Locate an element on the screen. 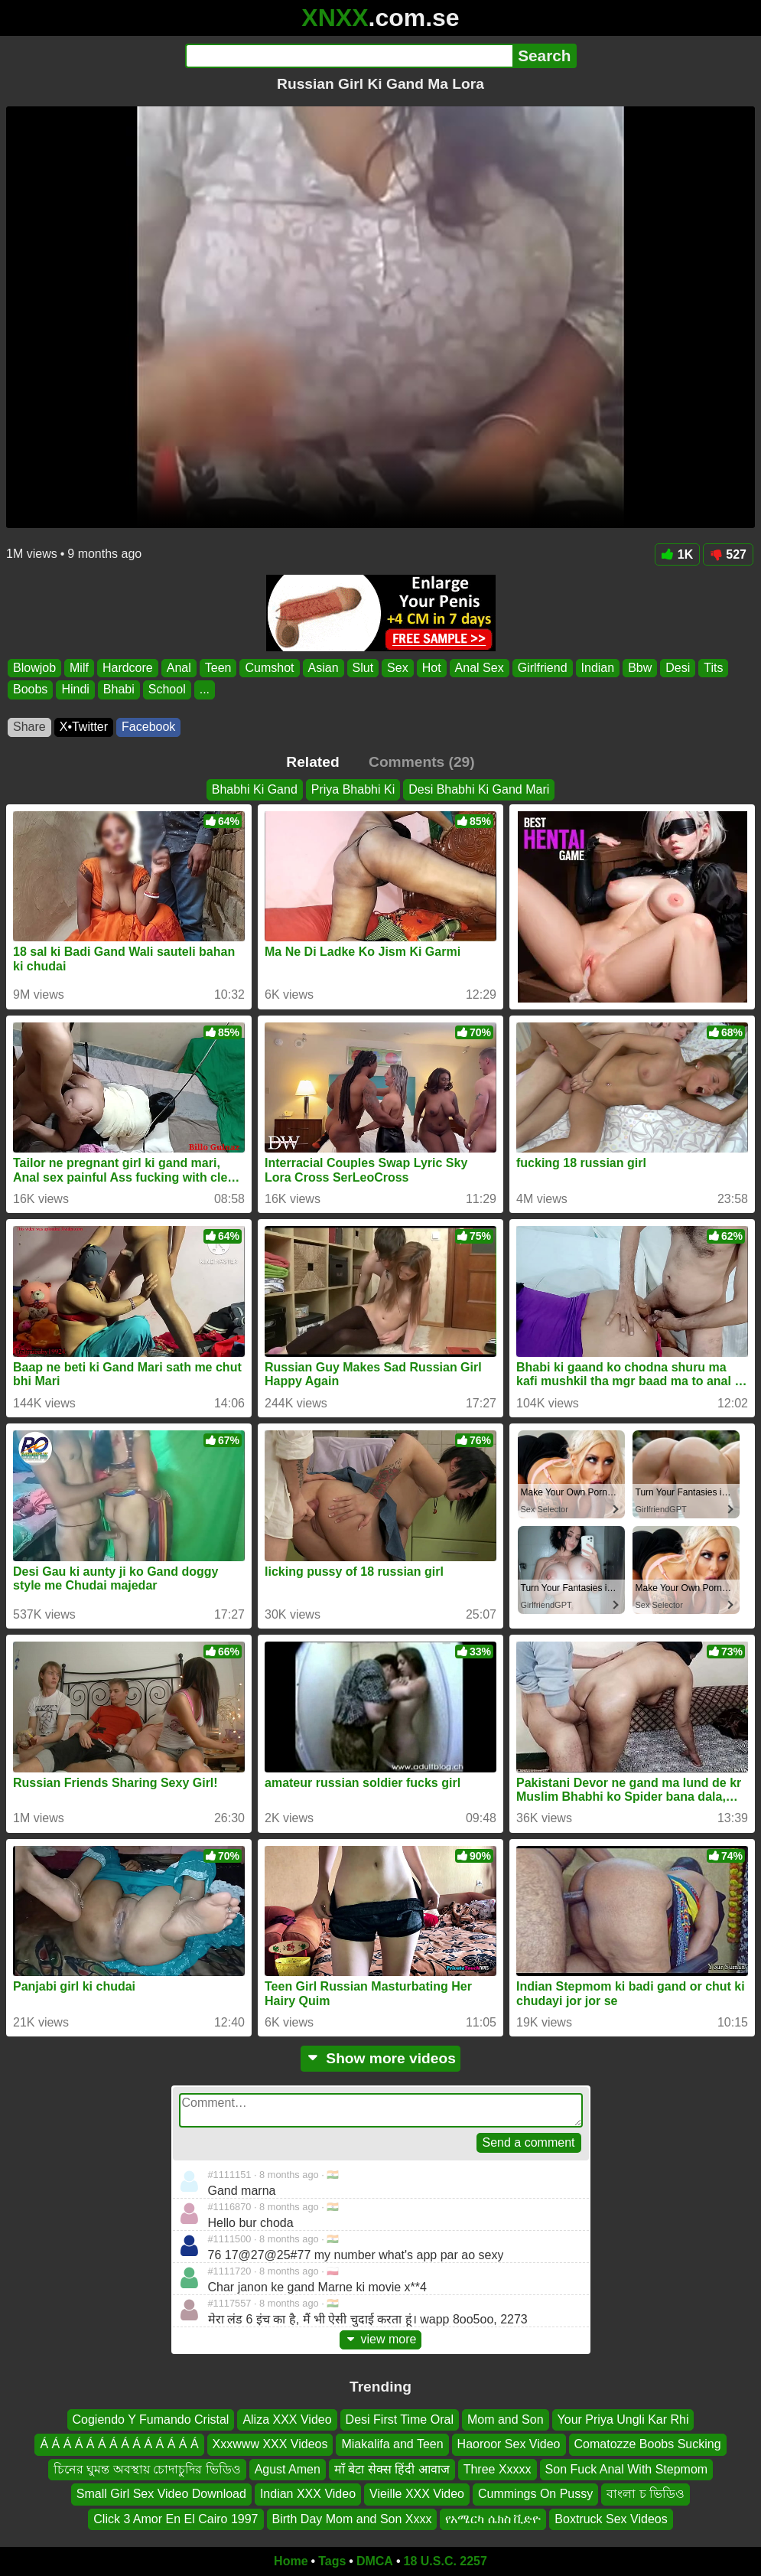  Á Á Á Á Á Á Á Á Á Á Á Á Á Á is located at coordinates (119, 2443).